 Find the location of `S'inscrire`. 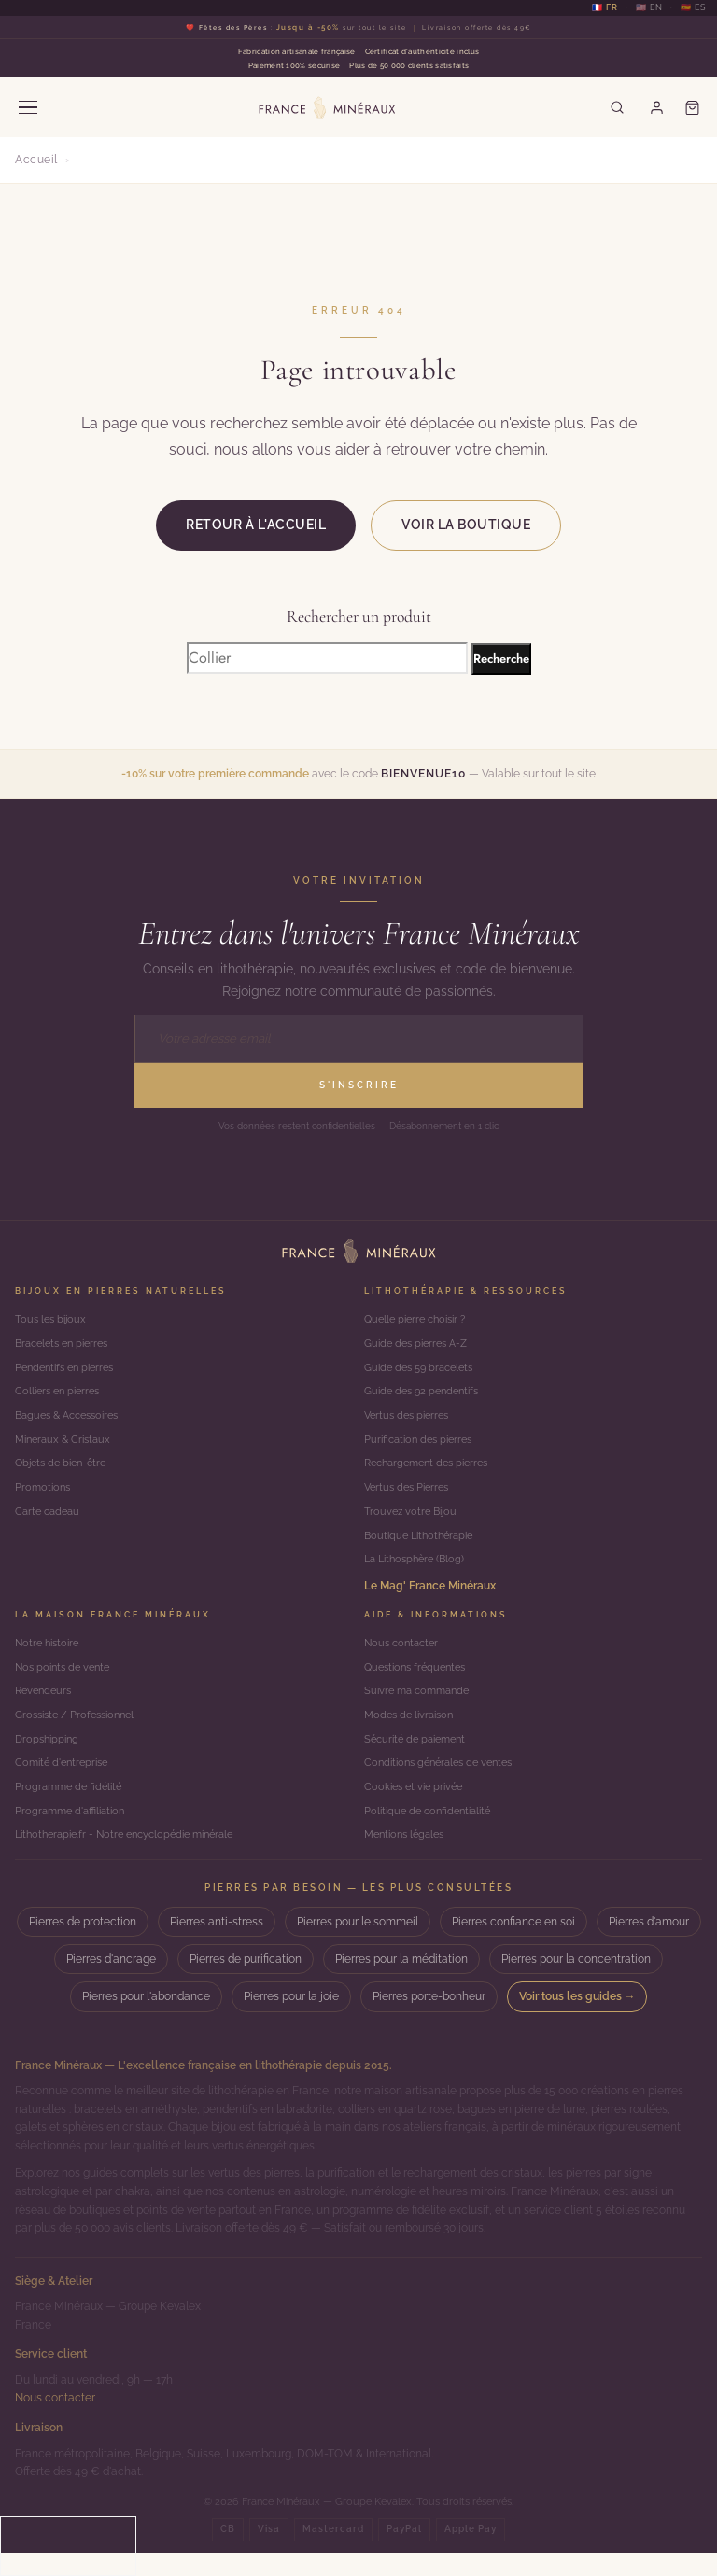

S'inscrire is located at coordinates (359, 1085).